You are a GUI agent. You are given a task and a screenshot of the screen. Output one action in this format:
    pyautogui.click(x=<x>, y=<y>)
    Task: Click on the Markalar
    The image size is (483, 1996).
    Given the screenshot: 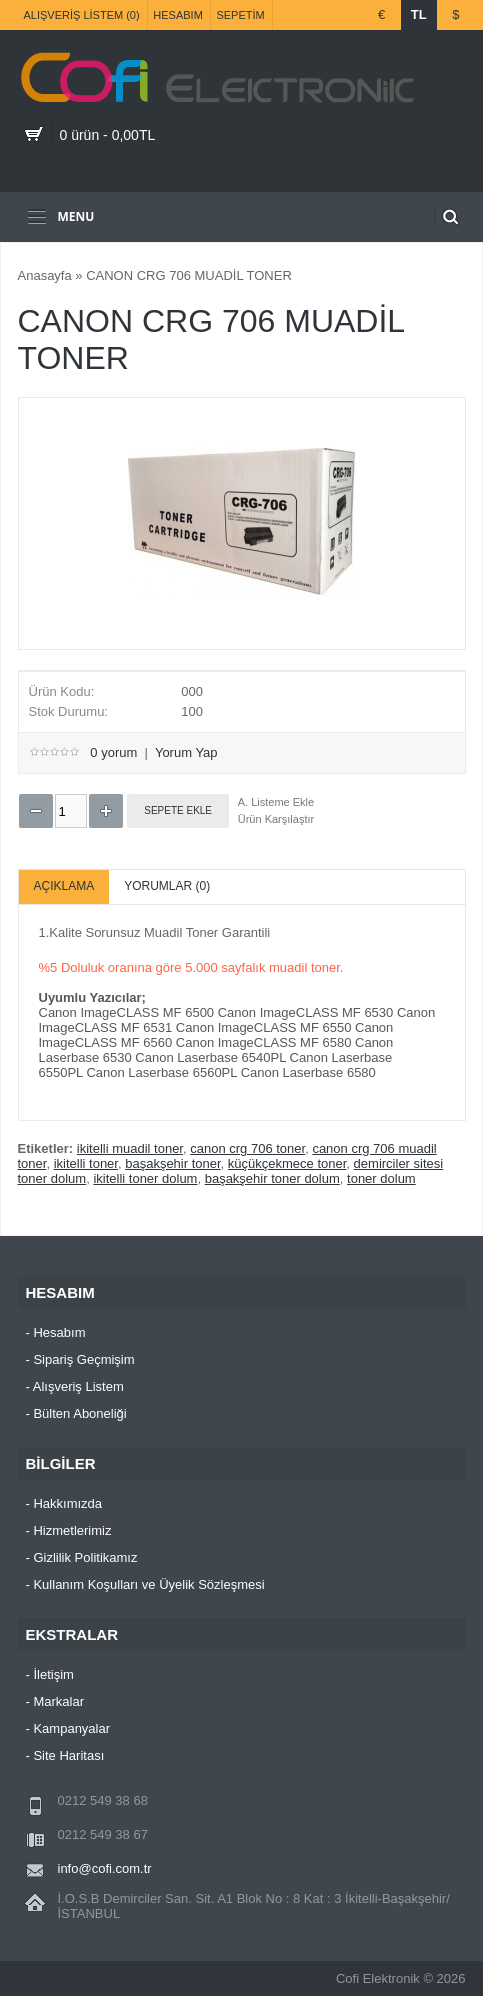 What is the action you would take?
    pyautogui.click(x=58, y=1701)
    